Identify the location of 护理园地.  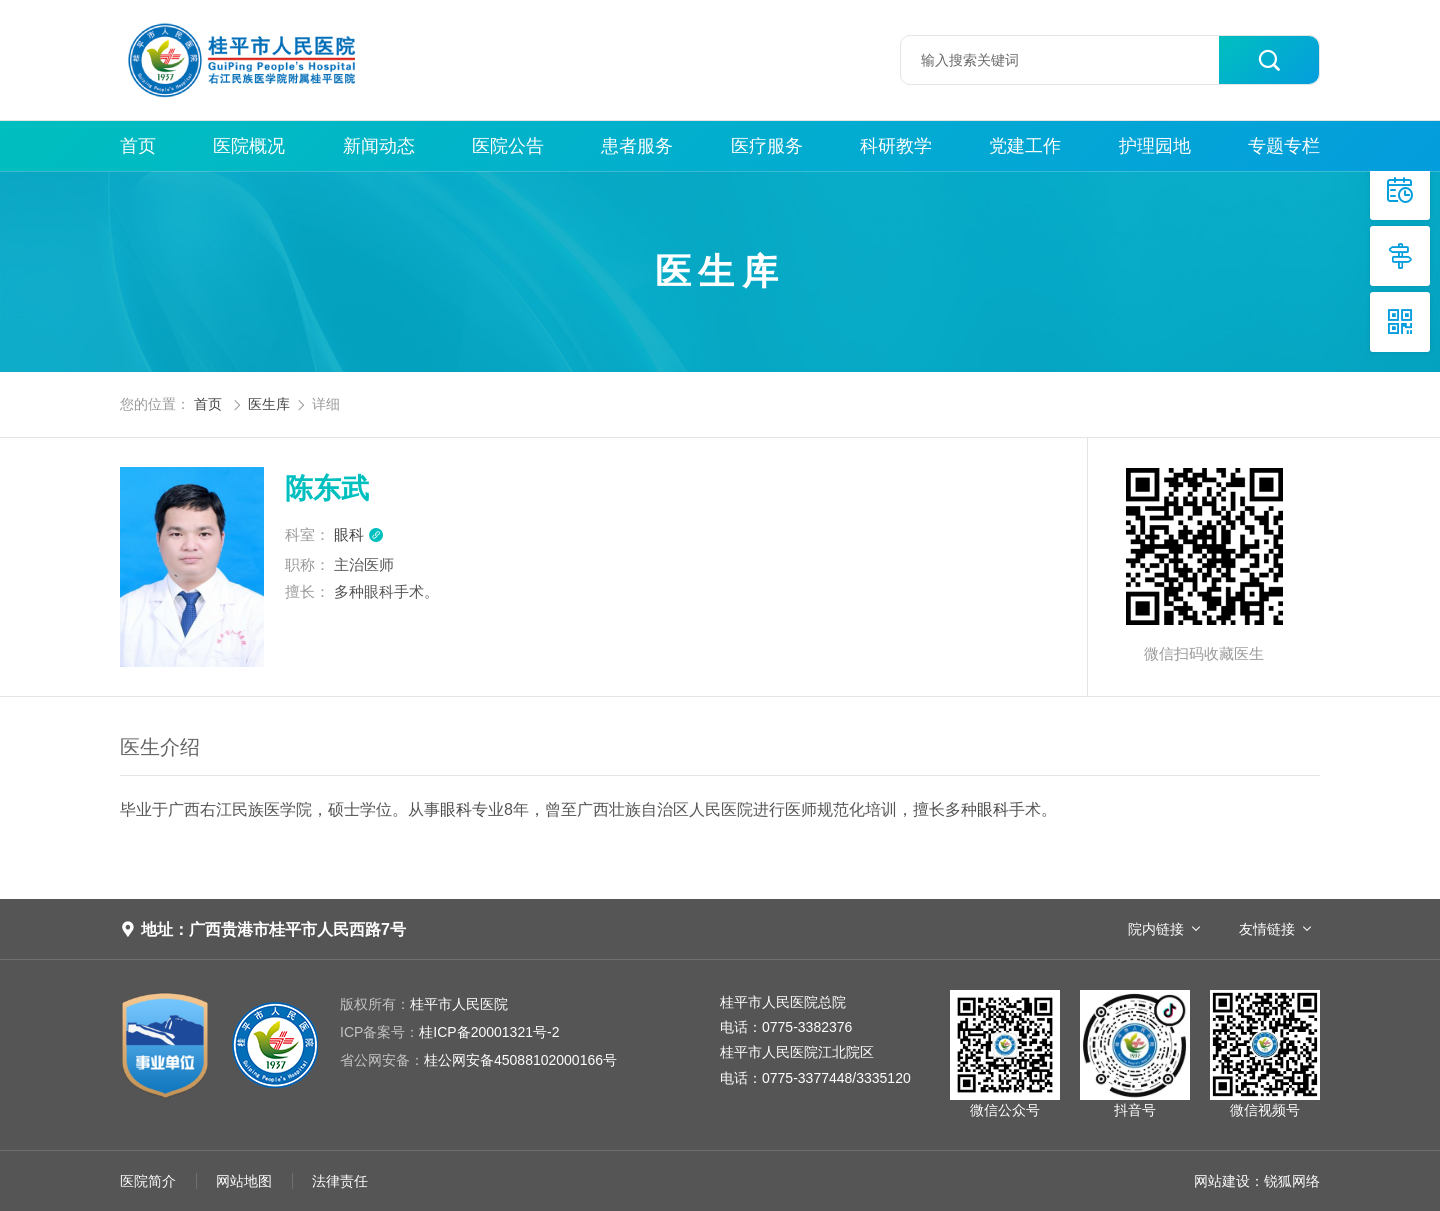
(1155, 146).